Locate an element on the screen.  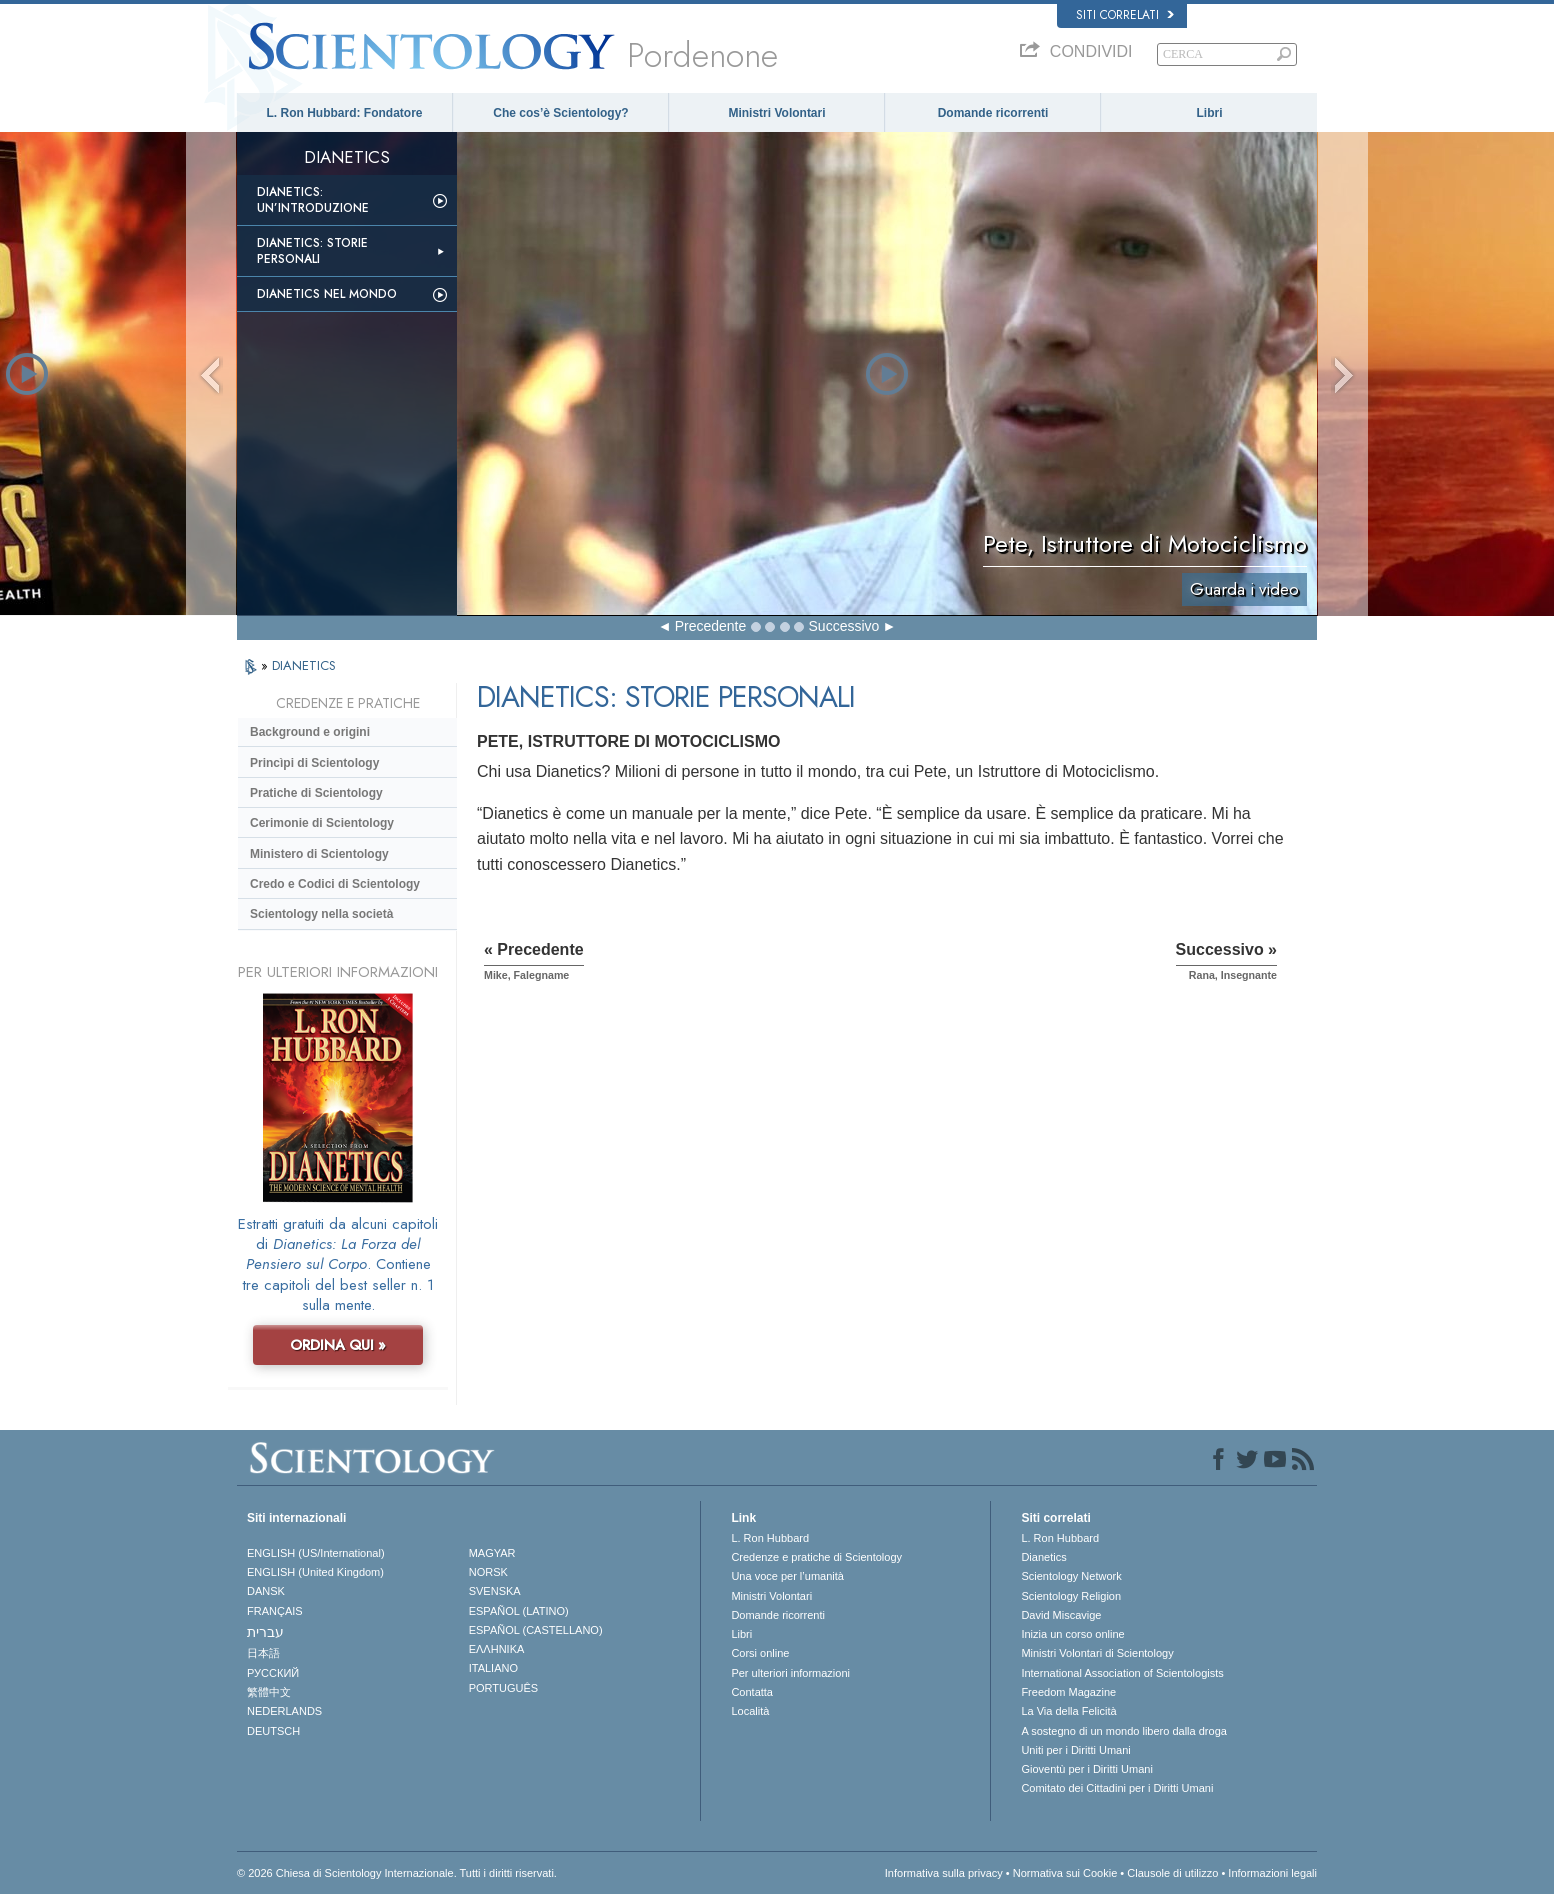
NORSK is located at coordinates (488, 1572).